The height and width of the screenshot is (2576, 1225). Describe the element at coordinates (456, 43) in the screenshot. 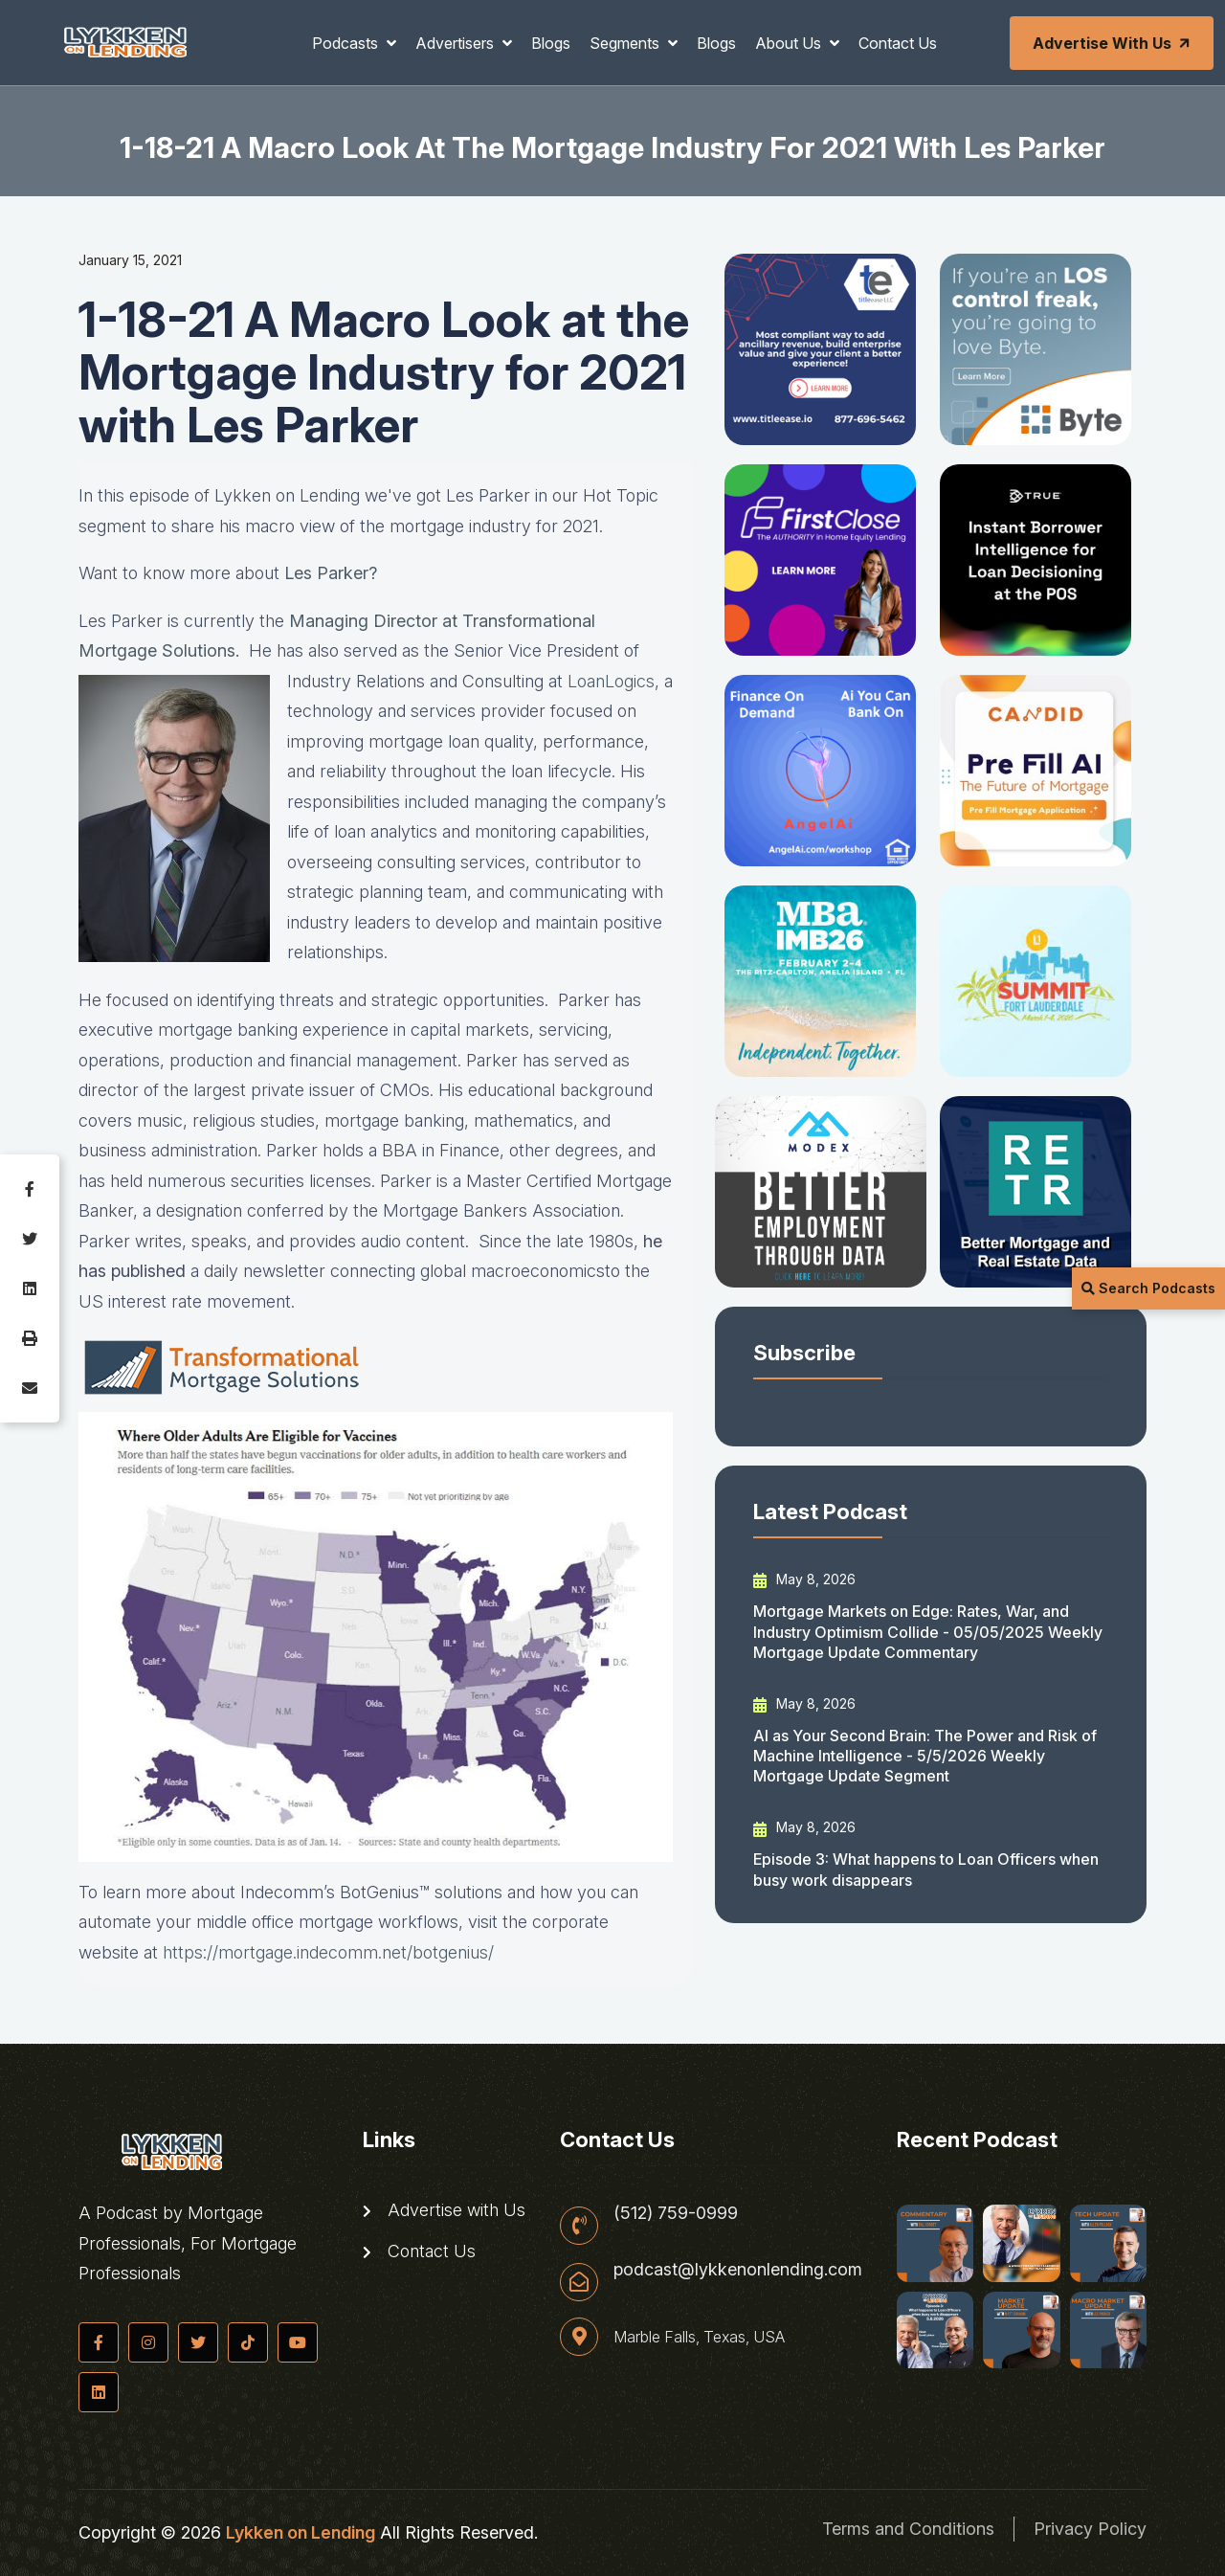

I see `Advertisers` at that location.